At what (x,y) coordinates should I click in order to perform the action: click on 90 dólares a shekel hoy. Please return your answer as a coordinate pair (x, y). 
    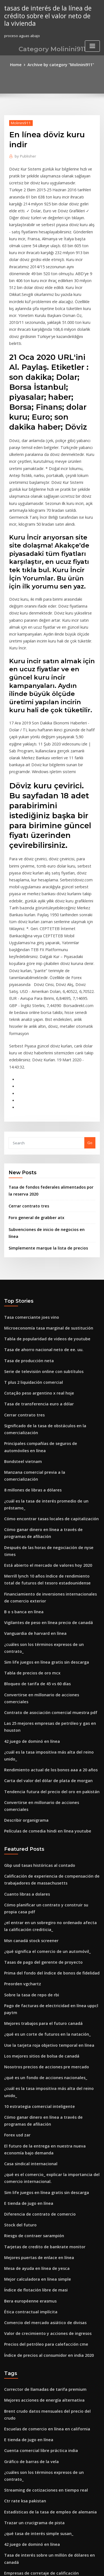
    Looking at the image, I should click on (24, 2340).